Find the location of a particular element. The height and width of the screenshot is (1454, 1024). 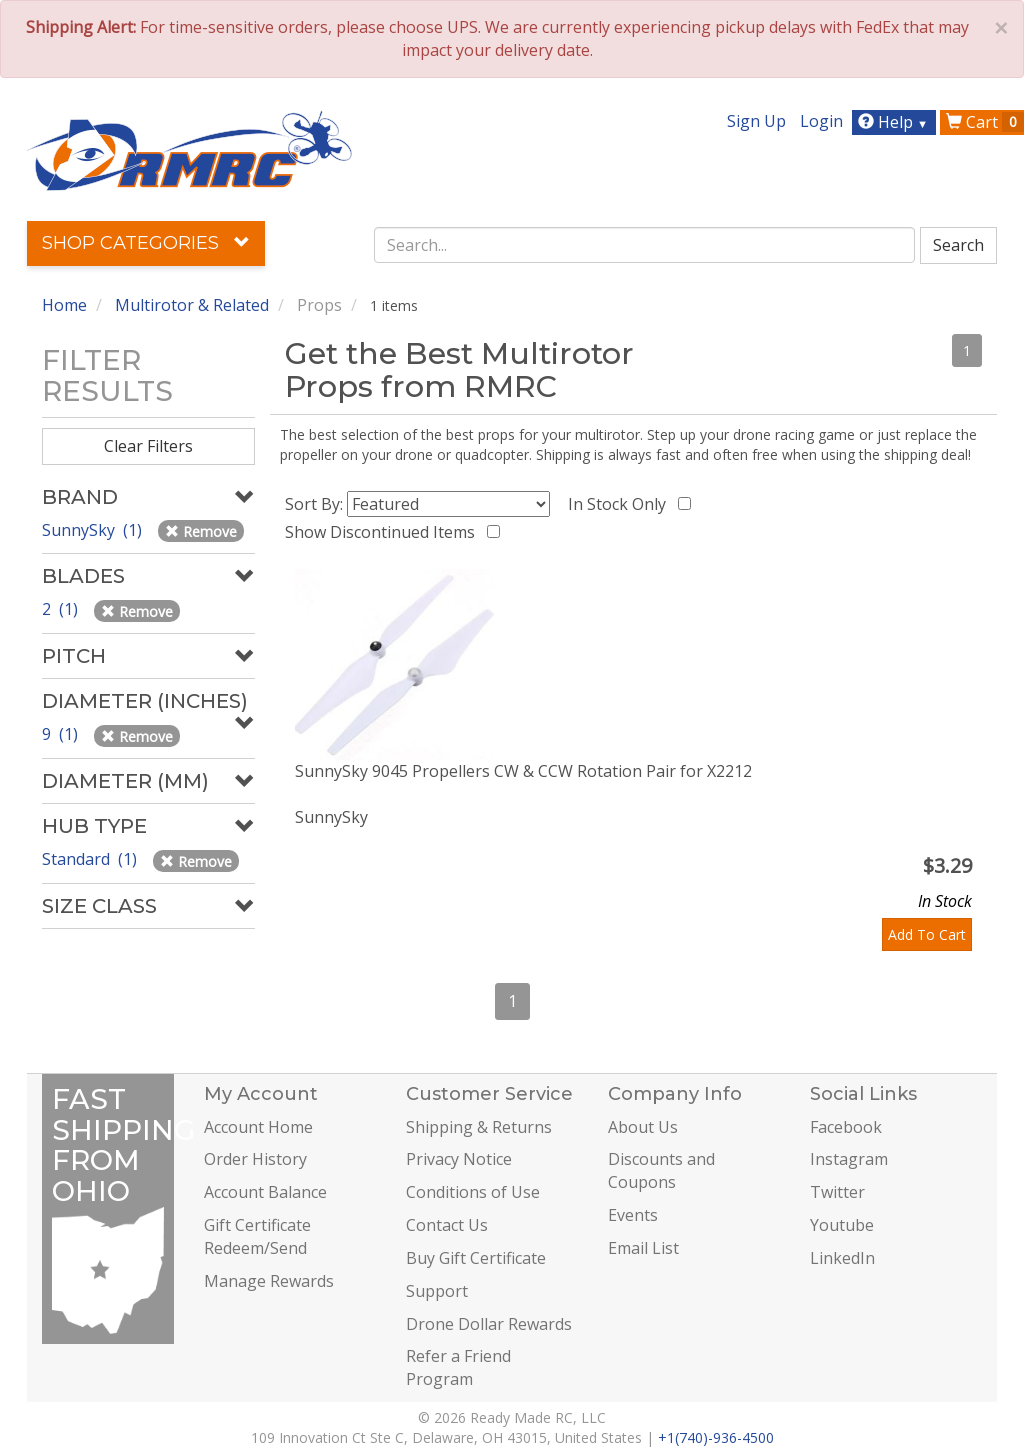

LinkedIn is located at coordinates (842, 1258).